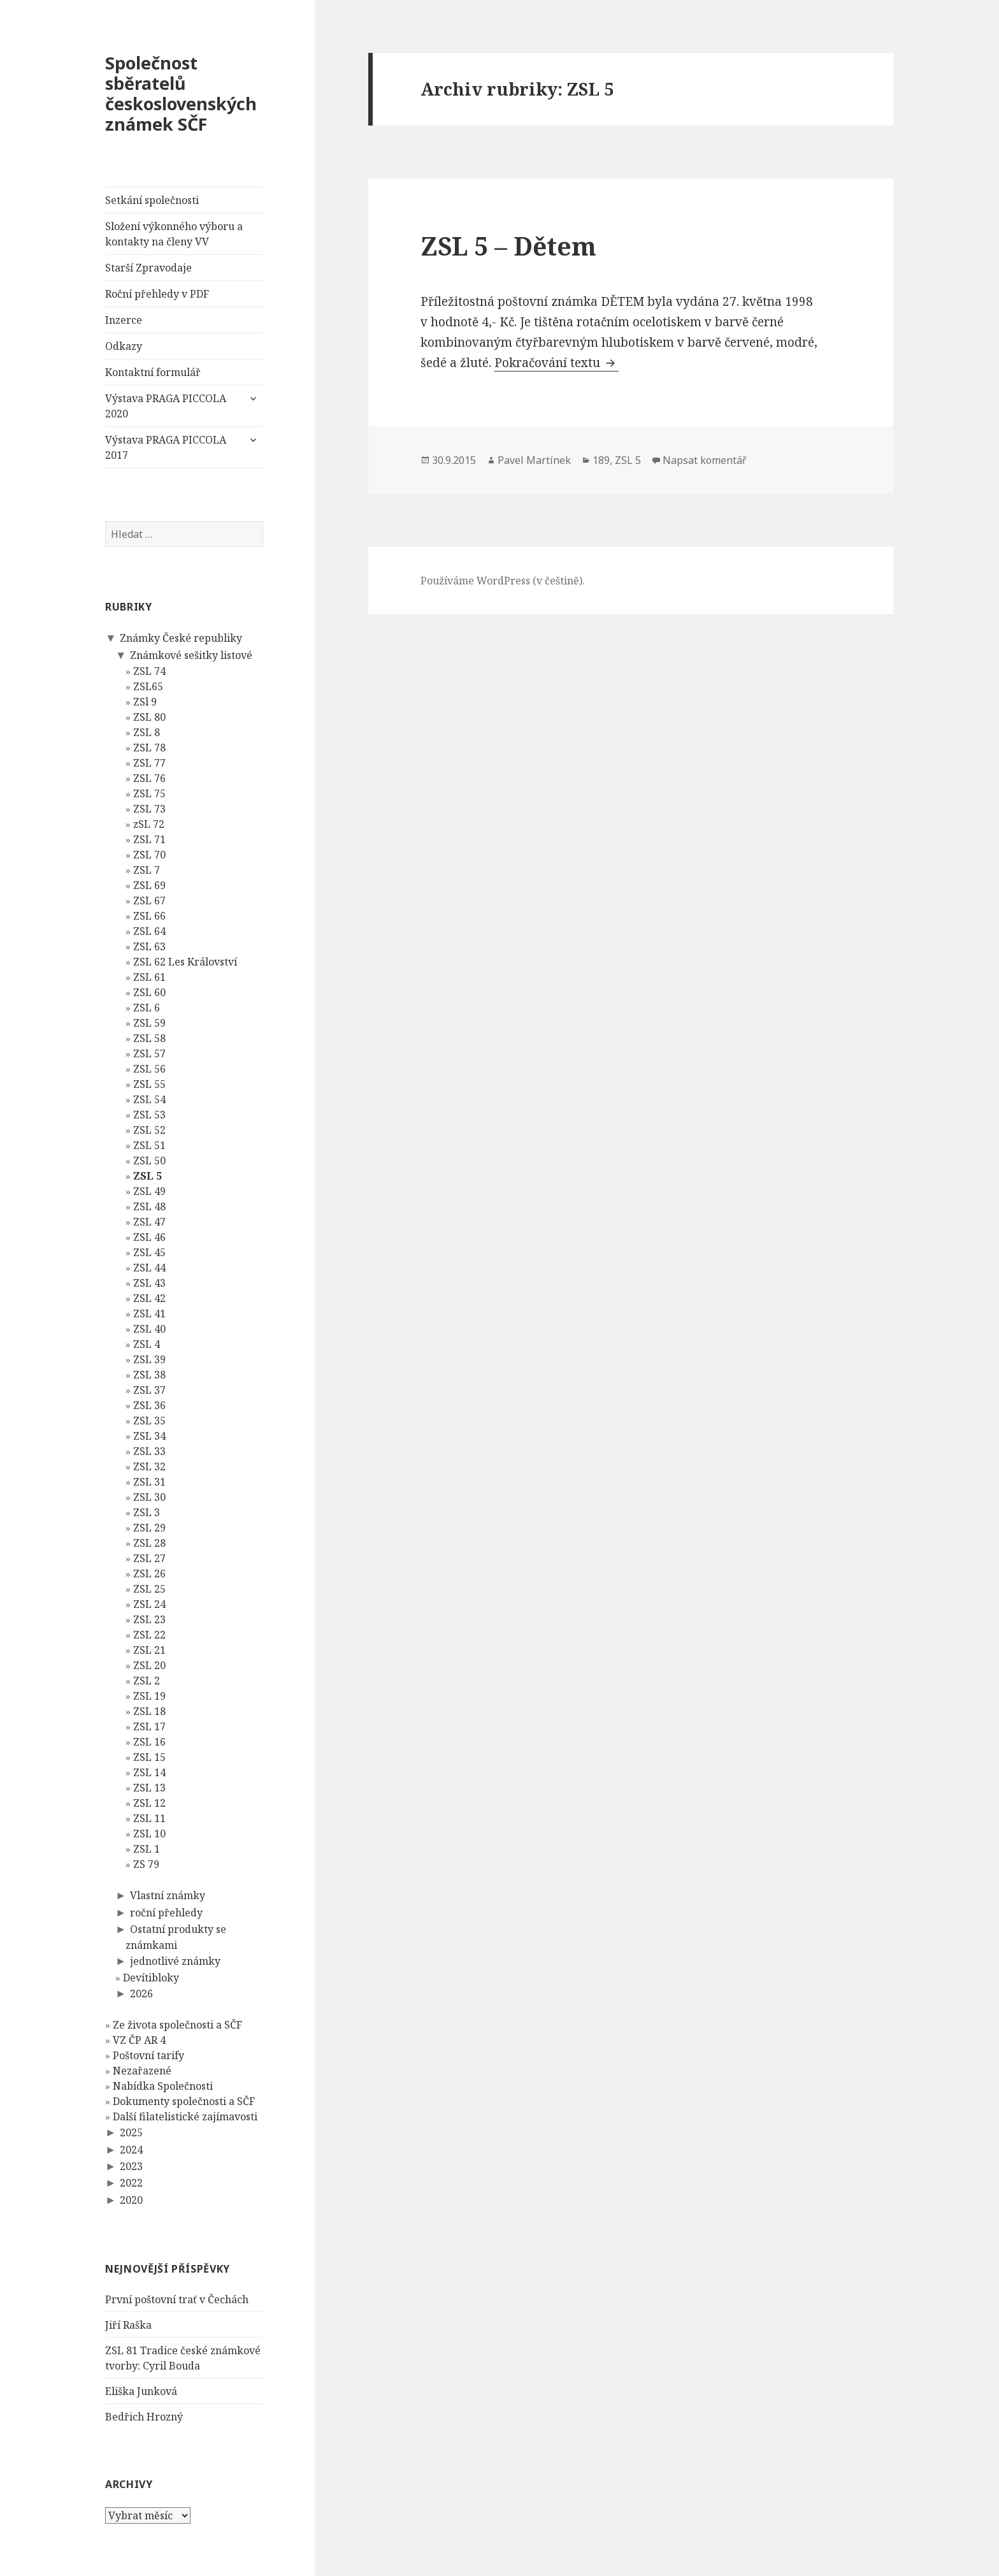 This screenshot has height=2576, width=999. What do you see at coordinates (144, 2416) in the screenshot?
I see `Bedřich Hrozný` at bounding box center [144, 2416].